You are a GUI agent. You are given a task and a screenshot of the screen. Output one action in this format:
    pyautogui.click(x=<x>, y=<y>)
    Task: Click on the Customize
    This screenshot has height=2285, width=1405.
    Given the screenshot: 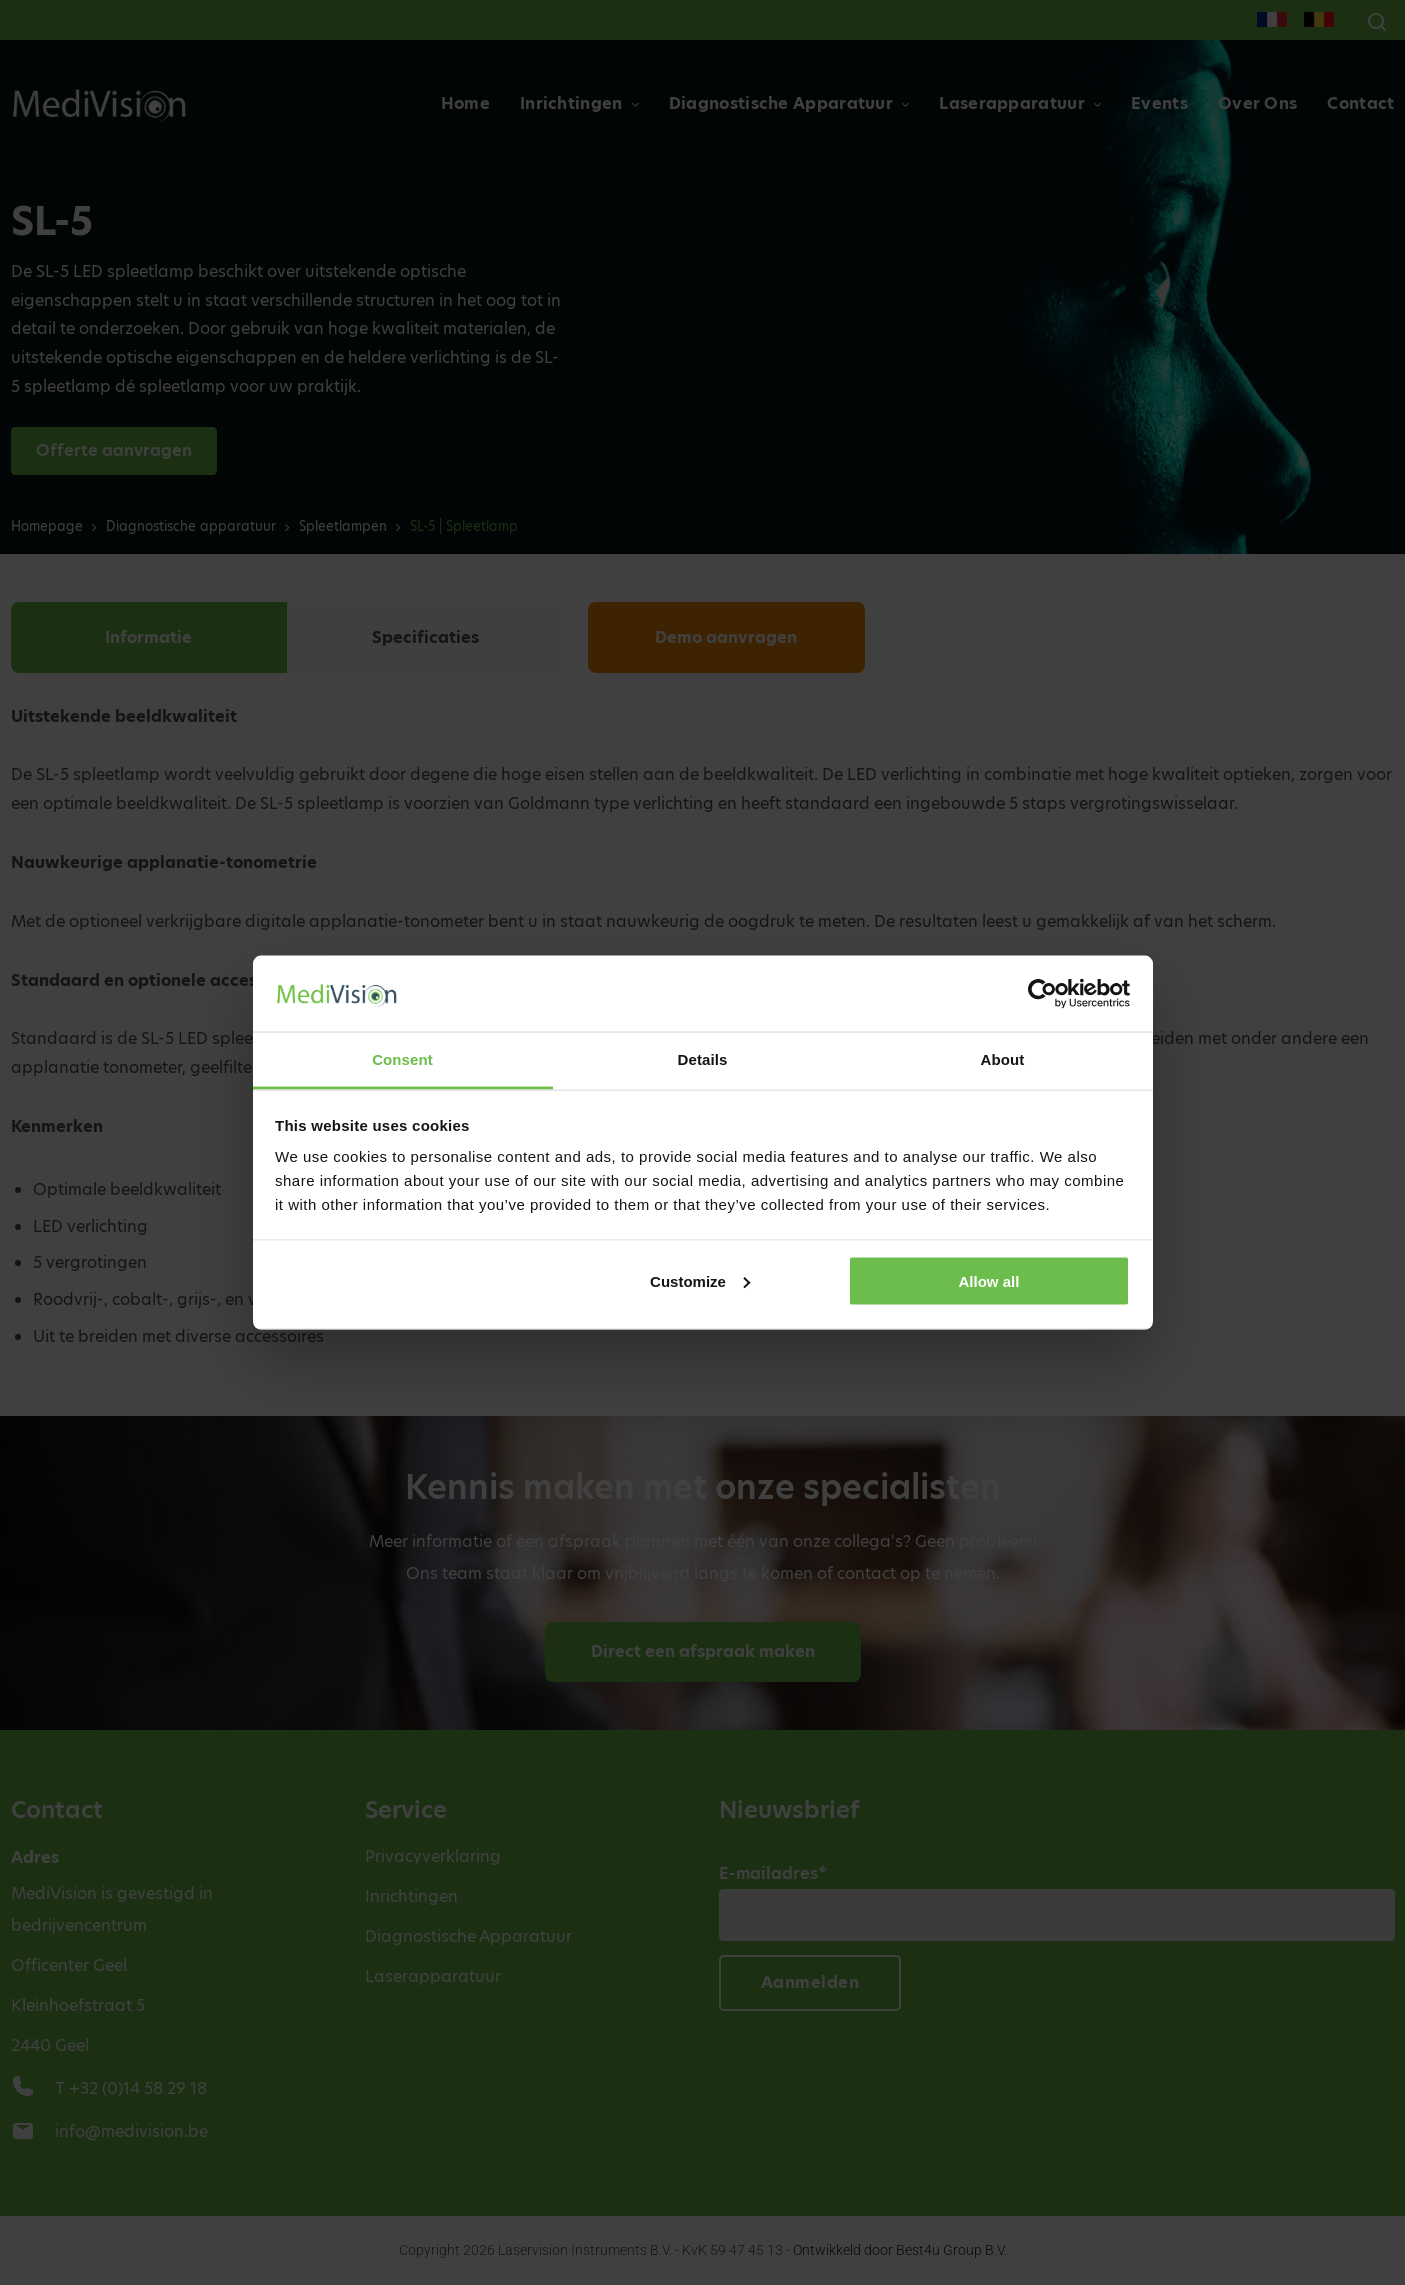 What is the action you would take?
    pyautogui.click(x=700, y=1280)
    